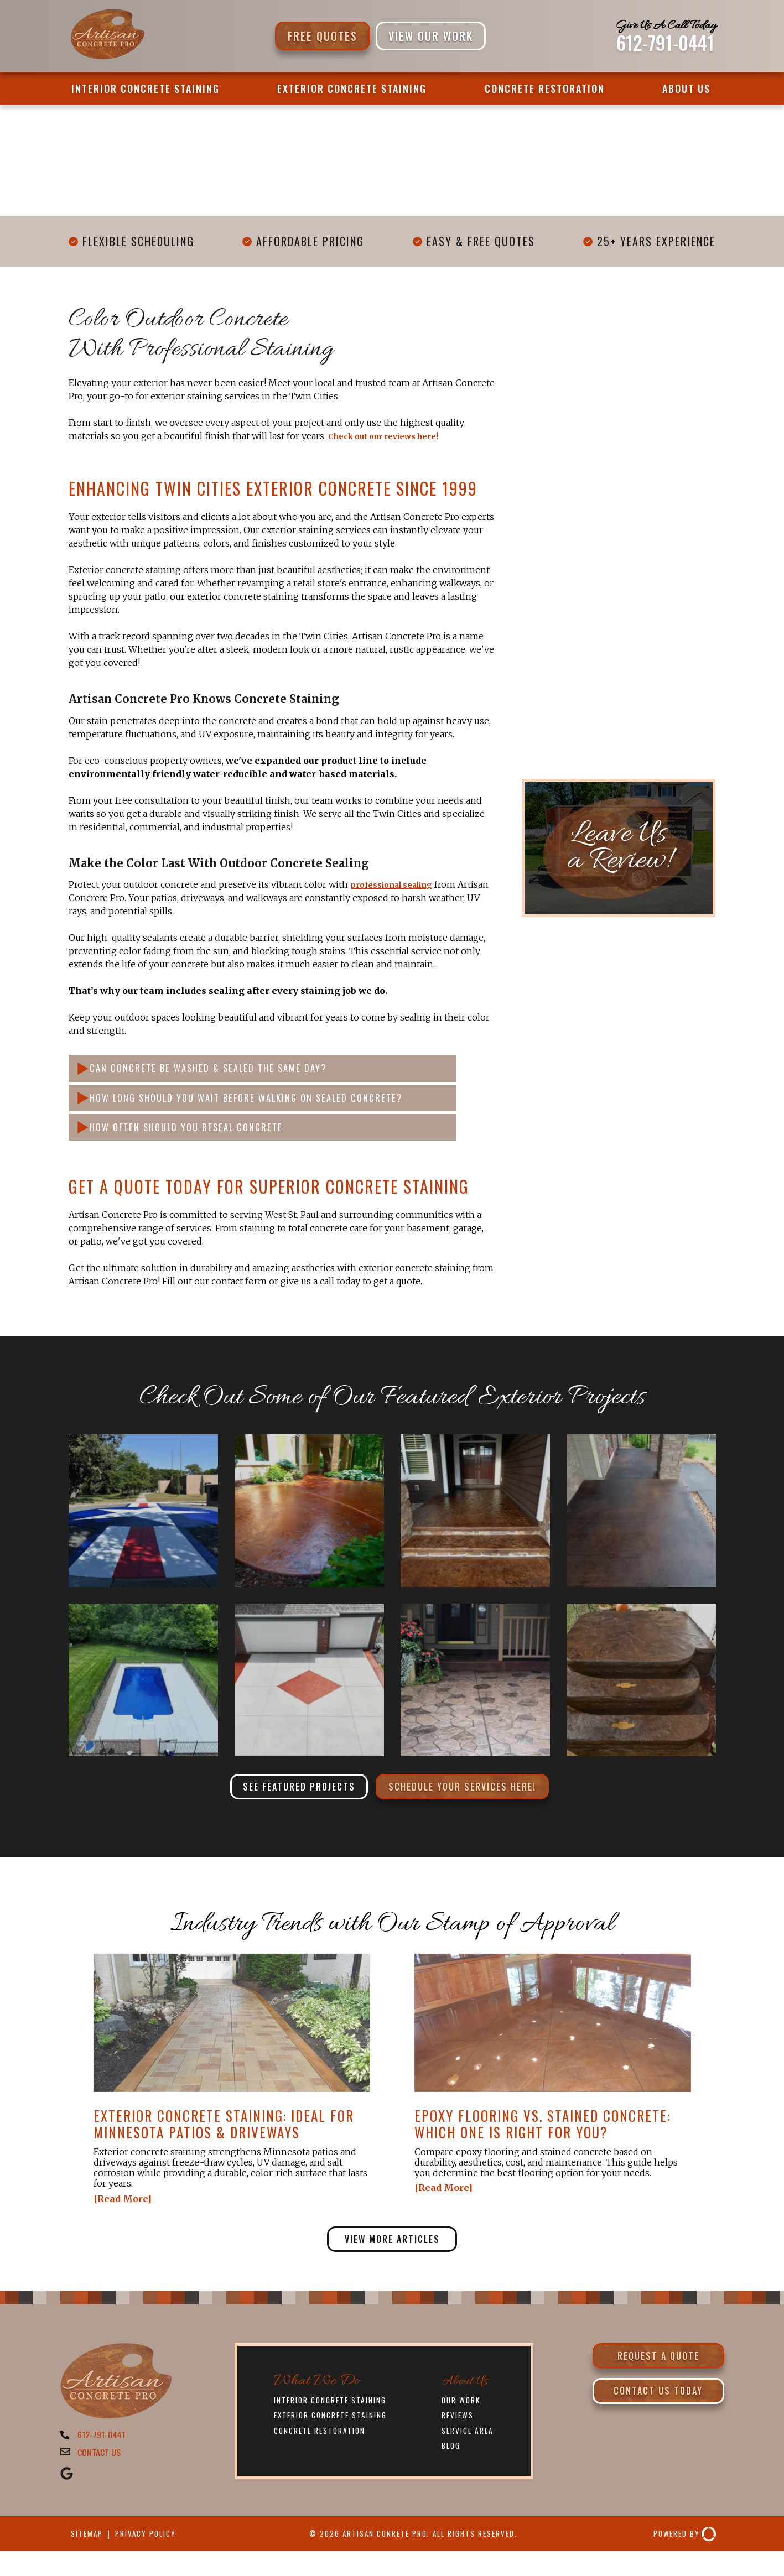 This screenshot has width=784, height=2576. Describe the element at coordinates (680, 2558) in the screenshot. I see `Powered By` at that location.